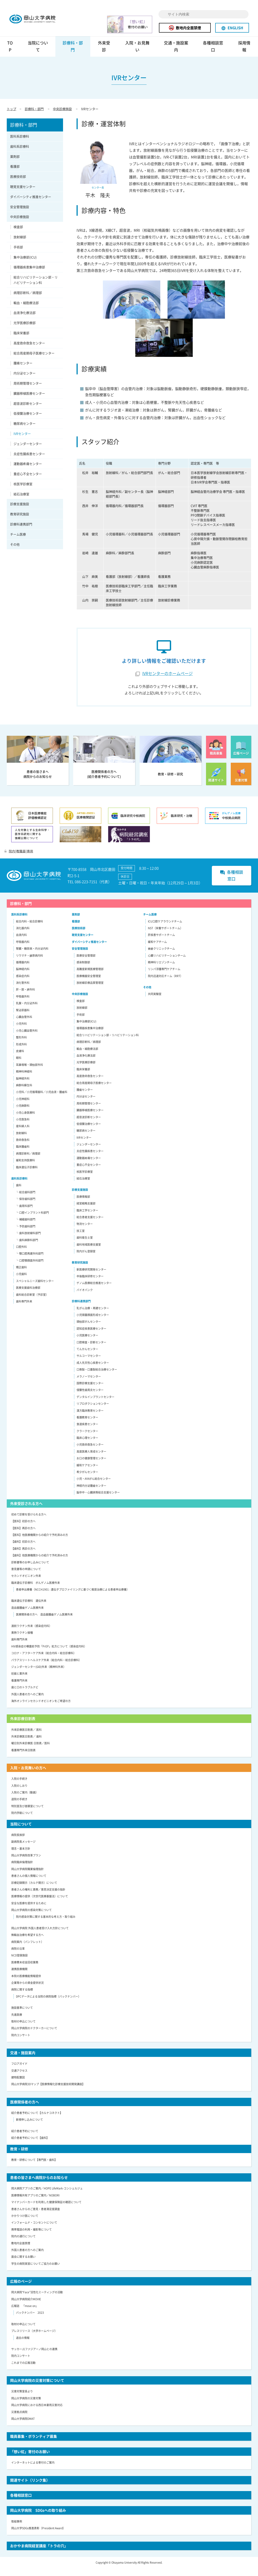 The height and width of the screenshot is (2576, 258). Describe the element at coordinates (43, 1661) in the screenshot. I see `コロナ・アフターケア外来（総合内科・総合診療科）` at that location.